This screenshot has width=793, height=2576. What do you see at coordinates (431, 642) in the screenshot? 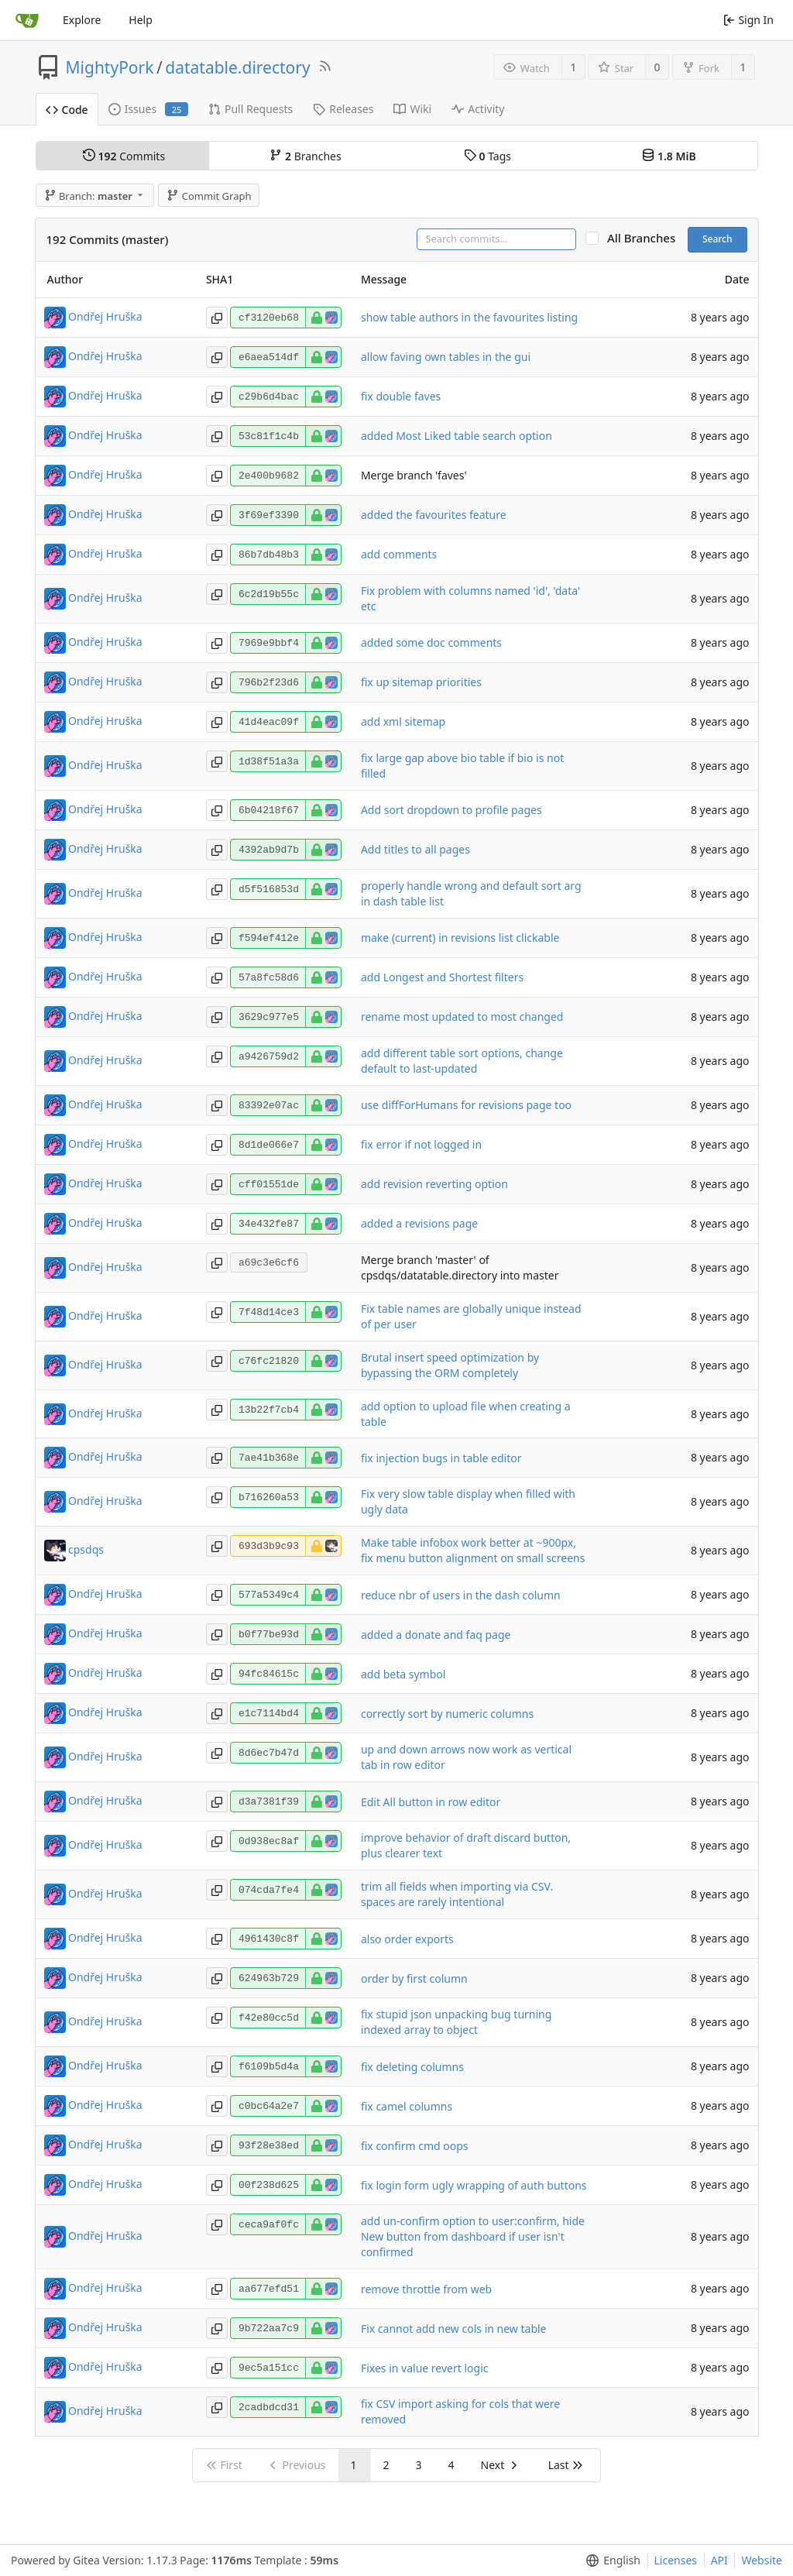
I see `added some doc comments` at bounding box center [431, 642].